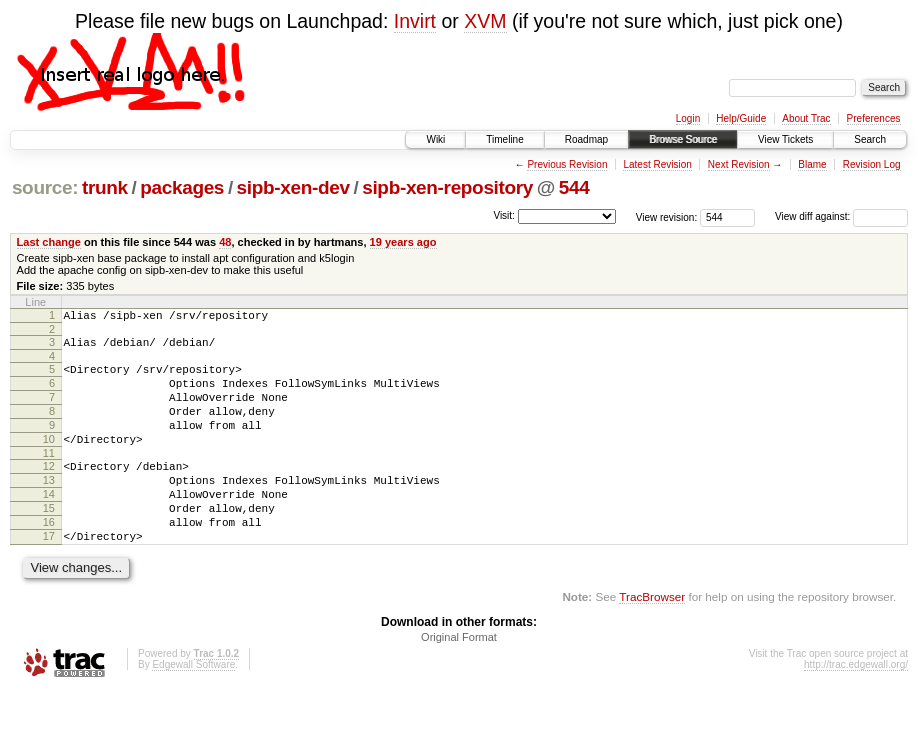  I want to click on TracBrowser, so click(652, 638).